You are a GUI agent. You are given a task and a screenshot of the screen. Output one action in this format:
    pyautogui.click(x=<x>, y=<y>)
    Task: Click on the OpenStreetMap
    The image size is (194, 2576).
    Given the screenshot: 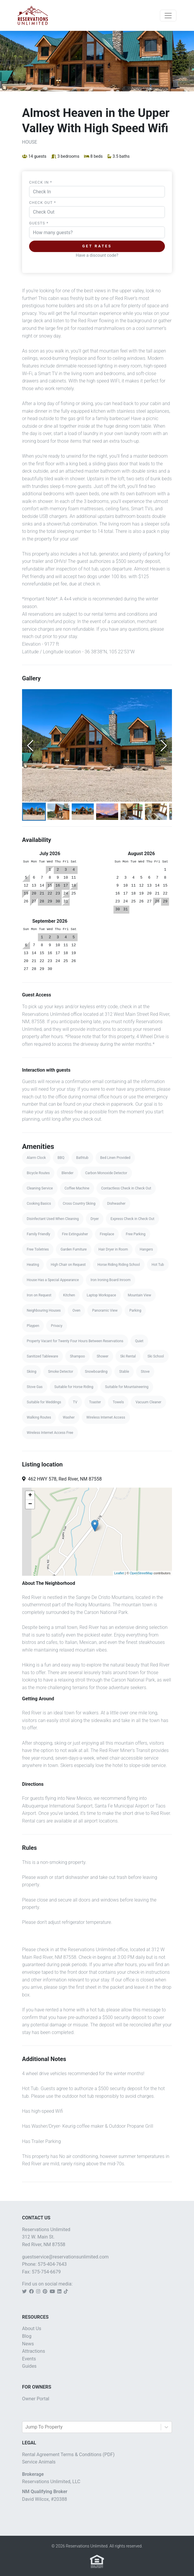 What is the action you would take?
    pyautogui.click(x=141, y=1573)
    